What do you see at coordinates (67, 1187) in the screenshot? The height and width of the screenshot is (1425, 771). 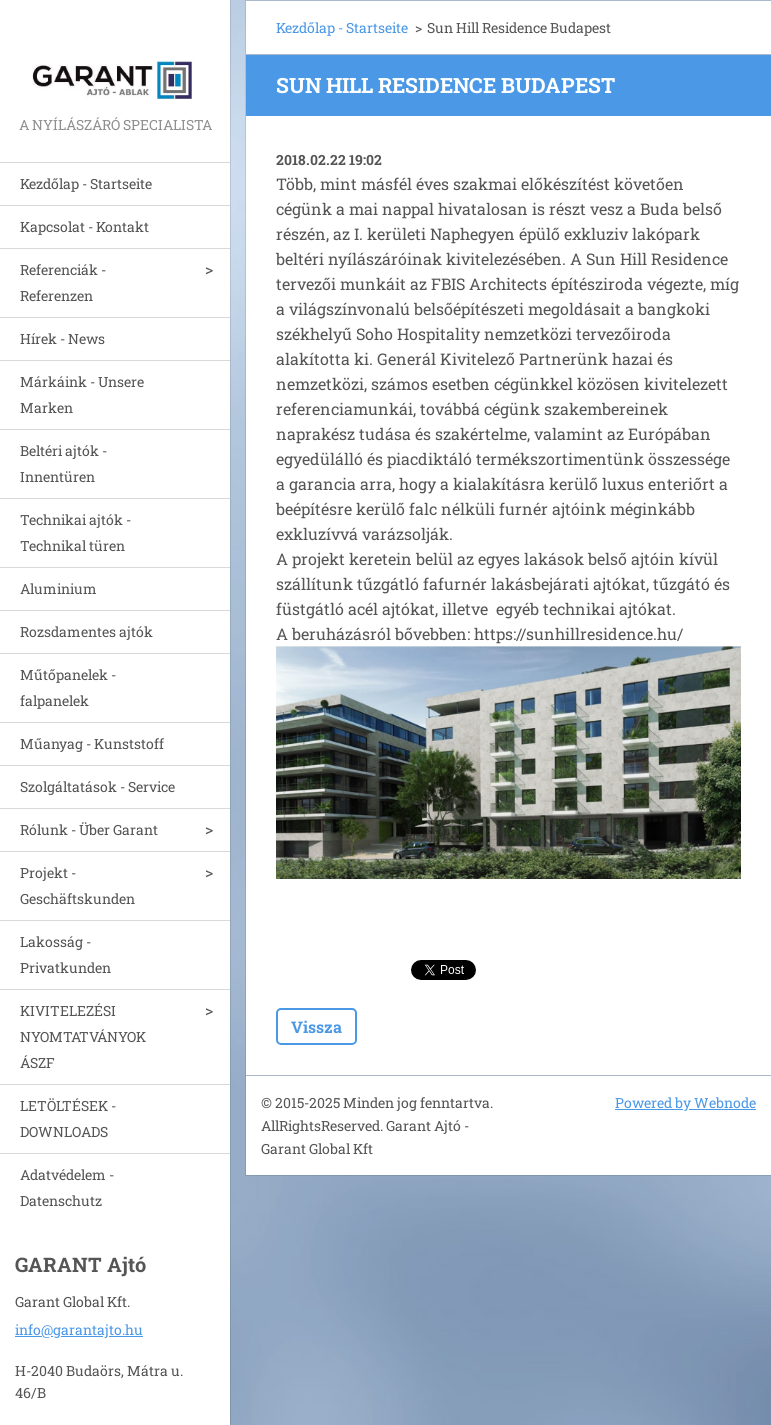 I see `Adatvédelem - Datenschutz` at bounding box center [67, 1187].